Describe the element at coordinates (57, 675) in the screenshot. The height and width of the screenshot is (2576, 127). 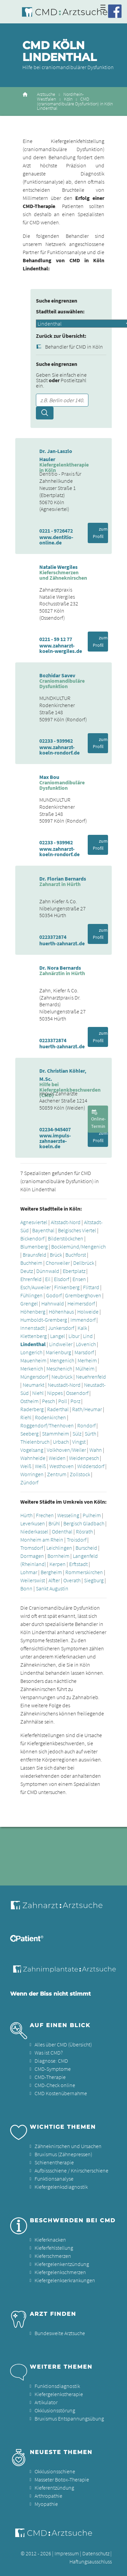
I see `Bozhidar Savev` at that location.